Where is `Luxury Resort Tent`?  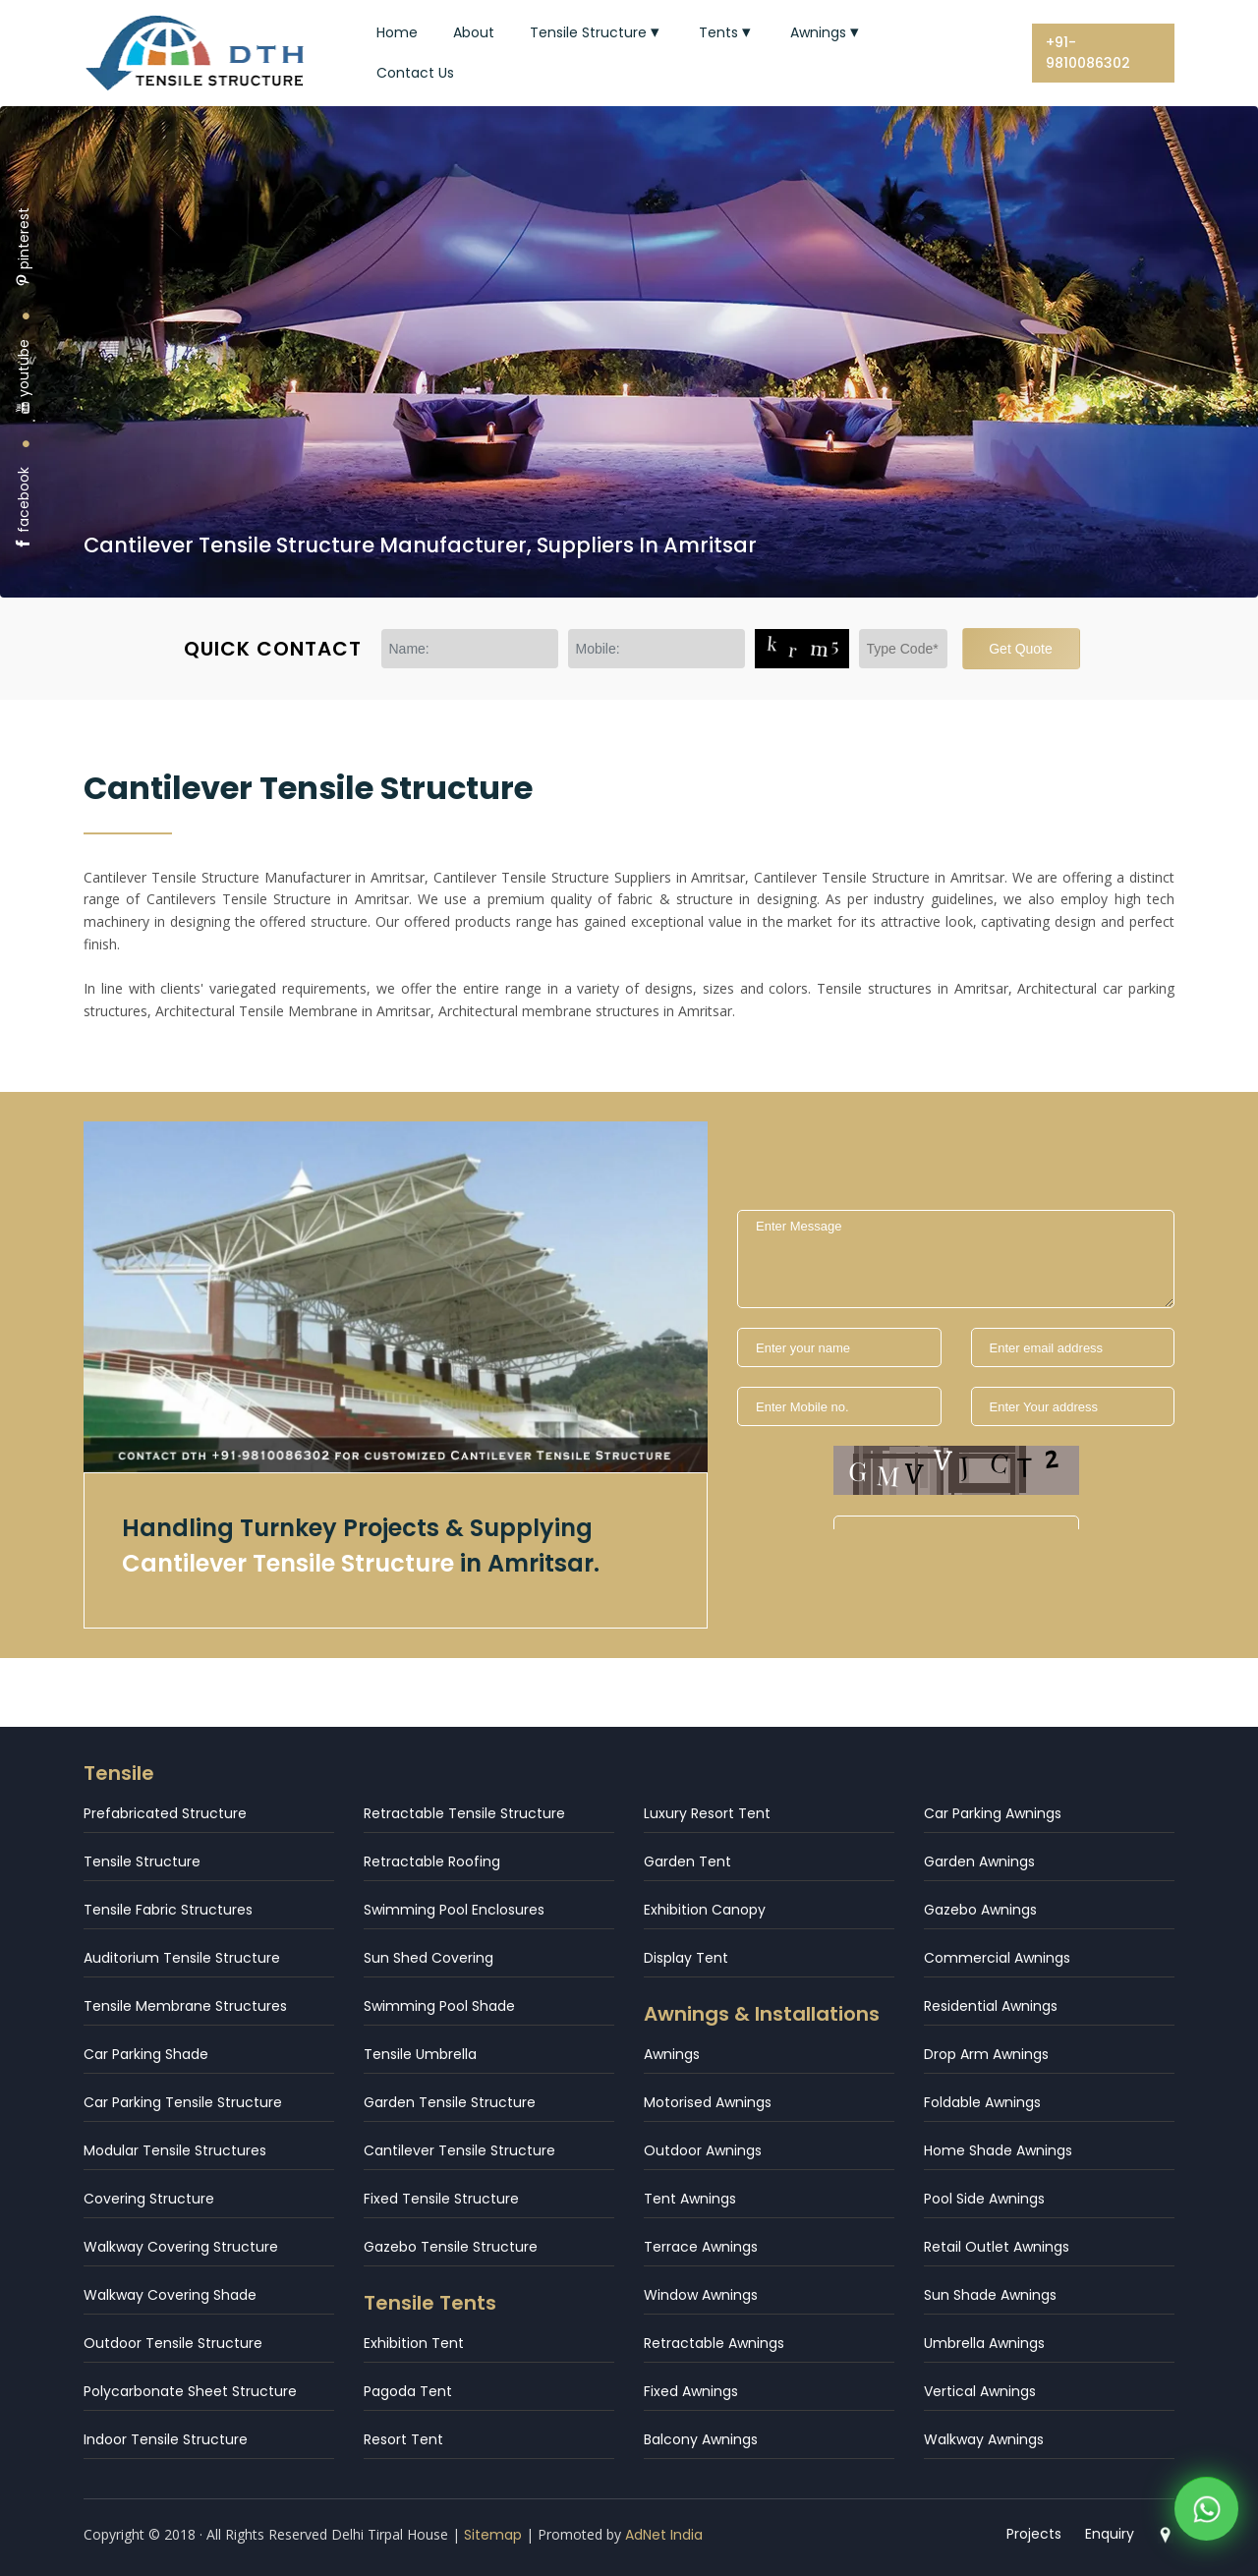 Luxury Resort Tent is located at coordinates (707, 1813).